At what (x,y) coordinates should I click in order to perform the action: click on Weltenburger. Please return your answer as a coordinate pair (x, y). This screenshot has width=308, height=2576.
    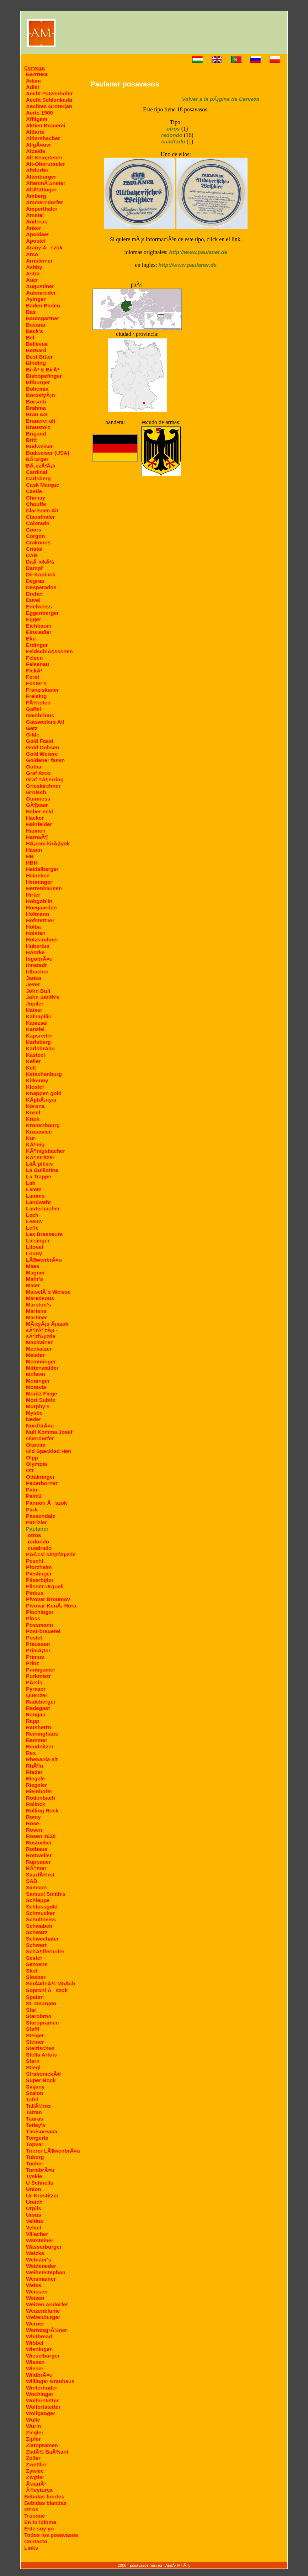
    Looking at the image, I should click on (43, 2317).